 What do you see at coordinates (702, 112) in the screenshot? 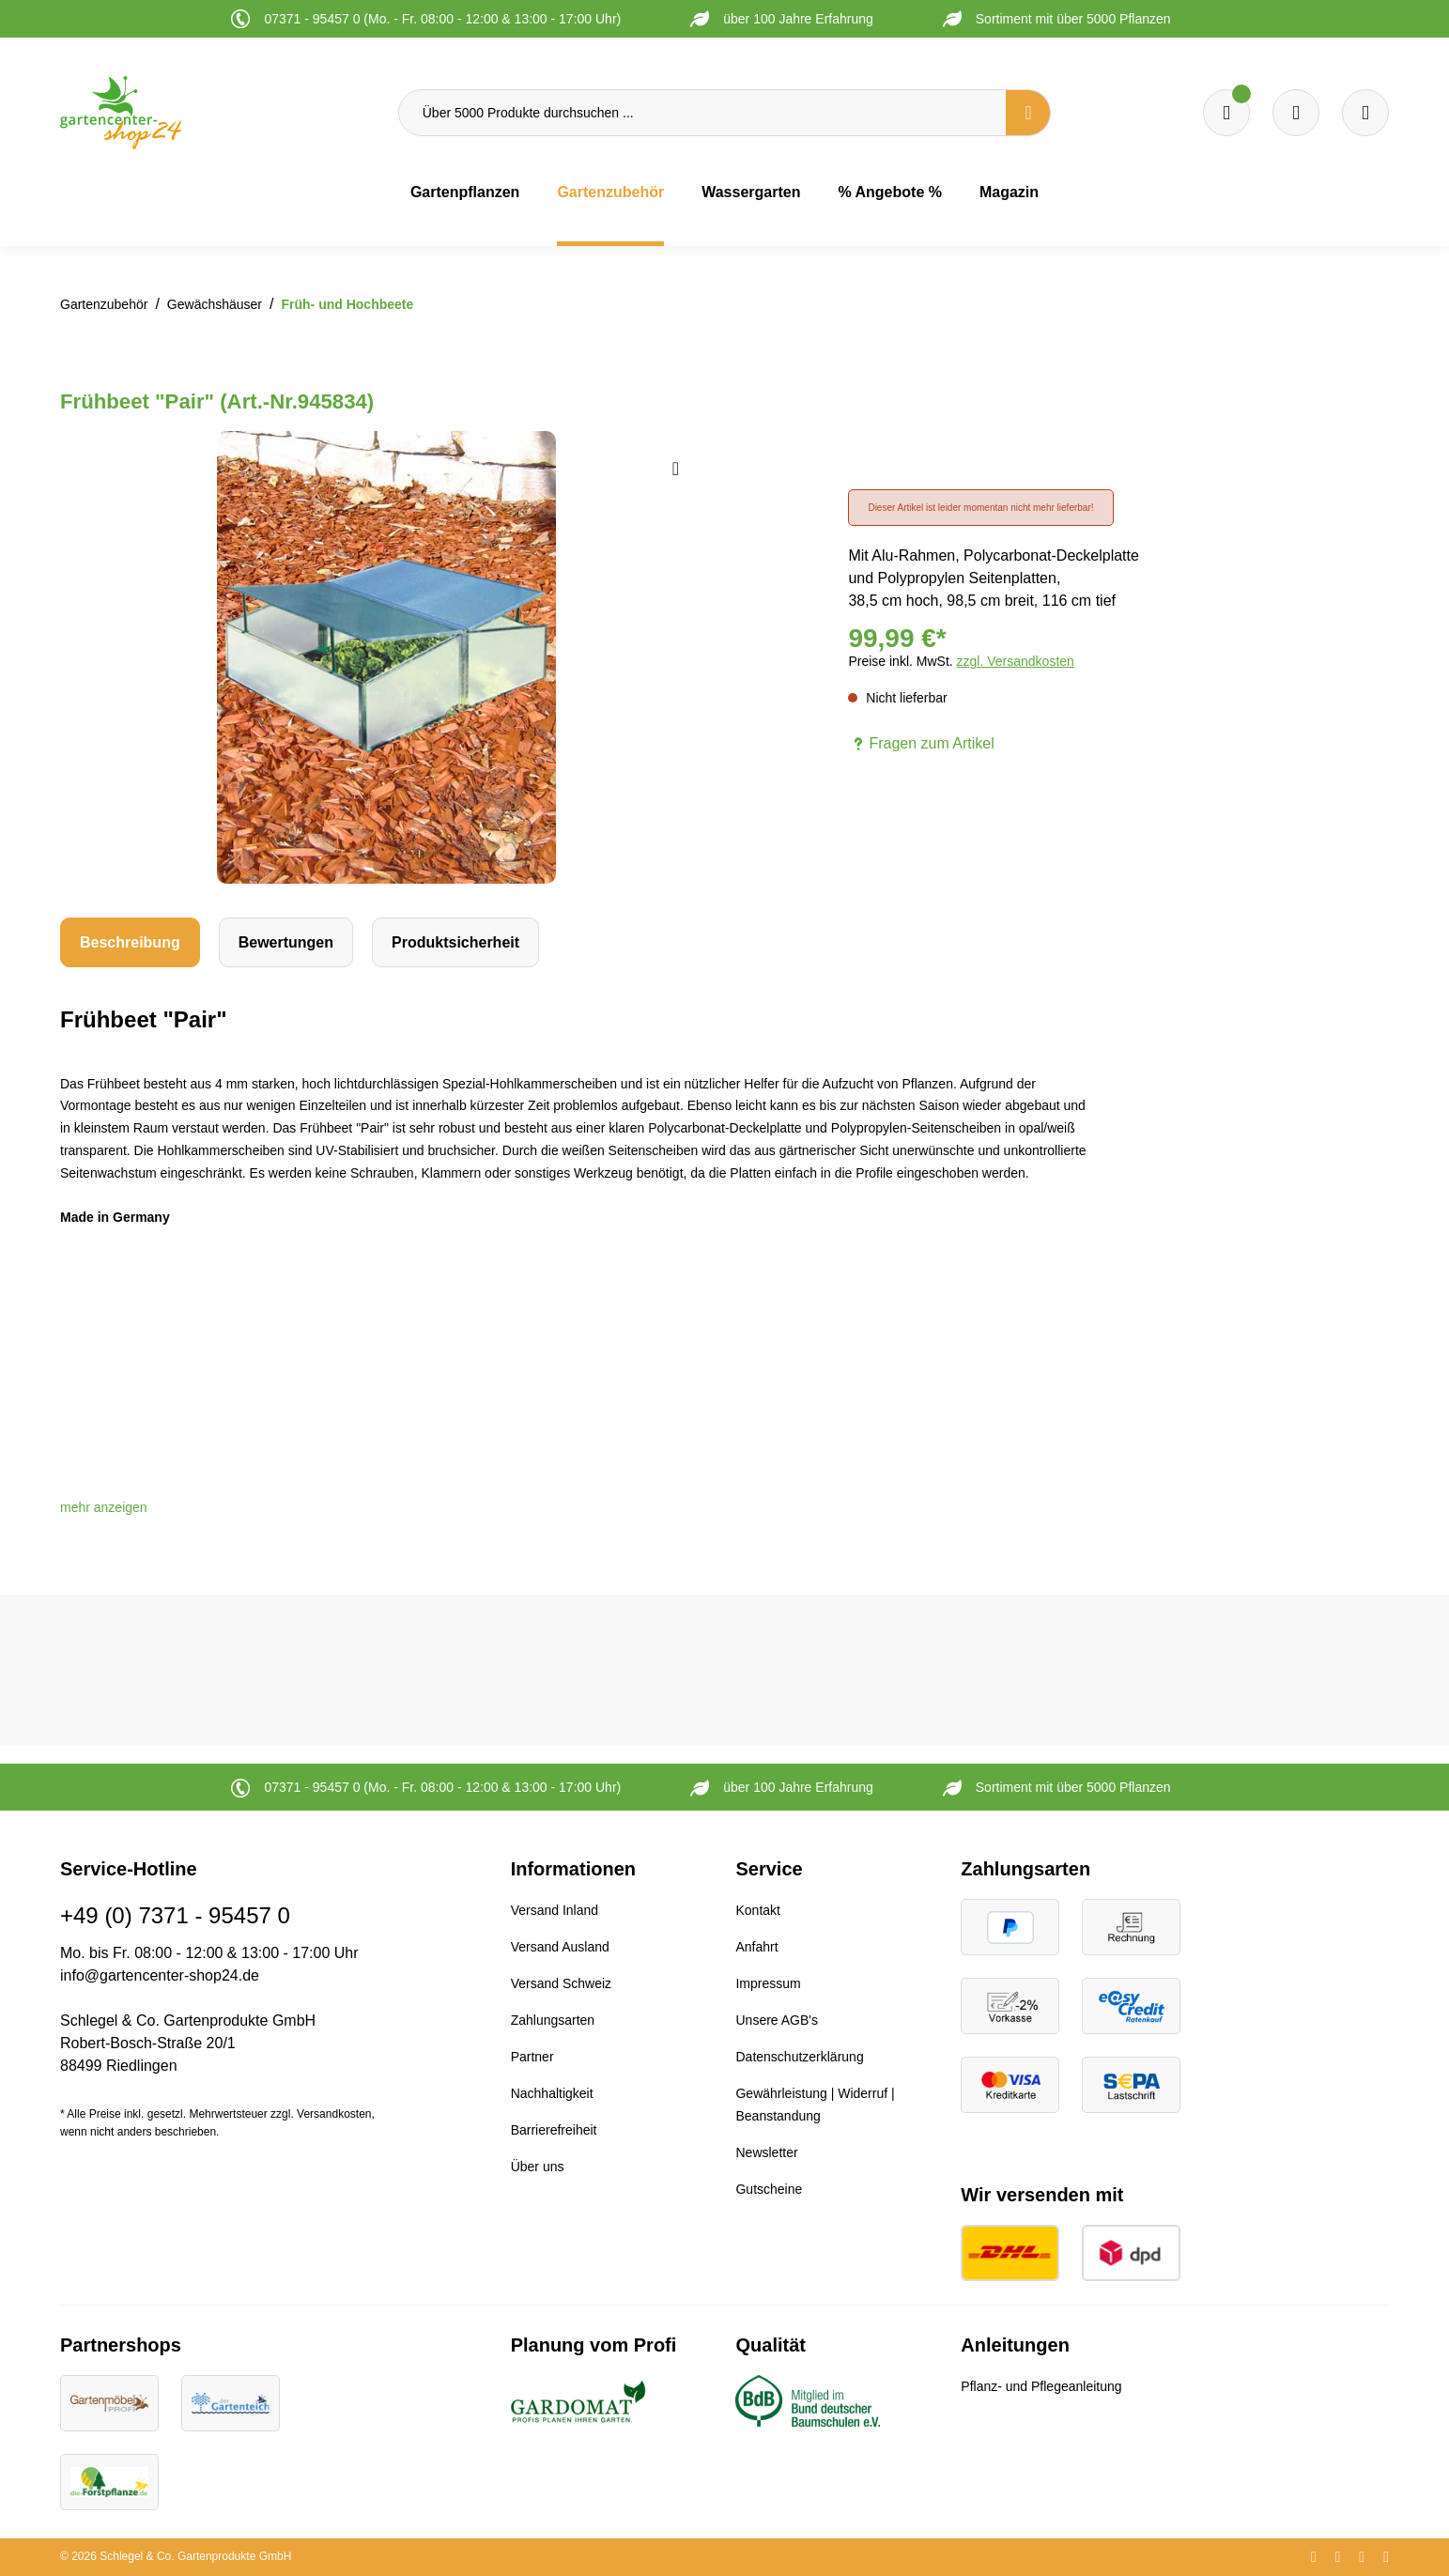
I see `[Über 5000 Produkte durchsuchen ...]` at bounding box center [702, 112].